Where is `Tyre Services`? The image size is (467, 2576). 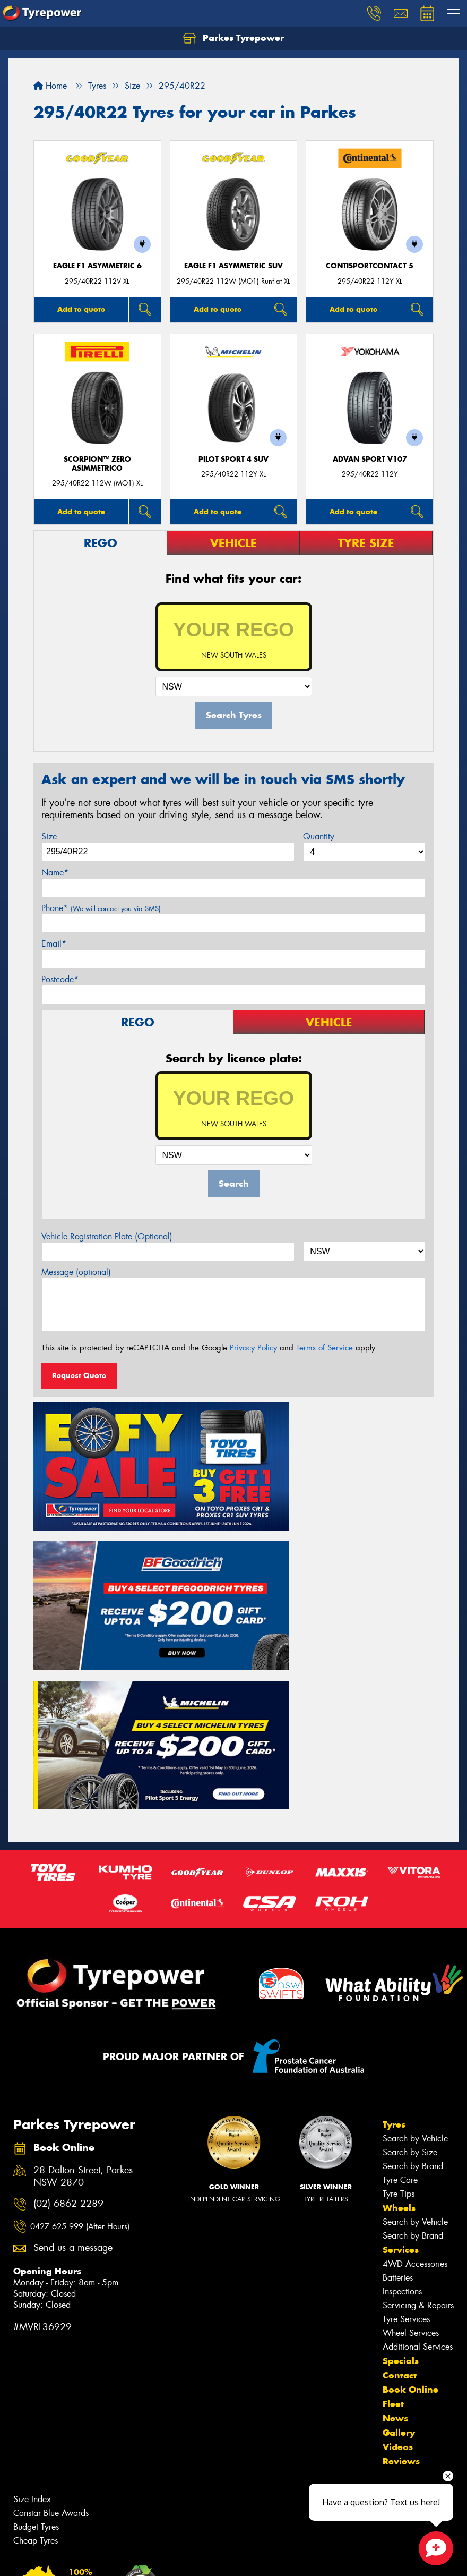 Tyre Services is located at coordinates (406, 2118).